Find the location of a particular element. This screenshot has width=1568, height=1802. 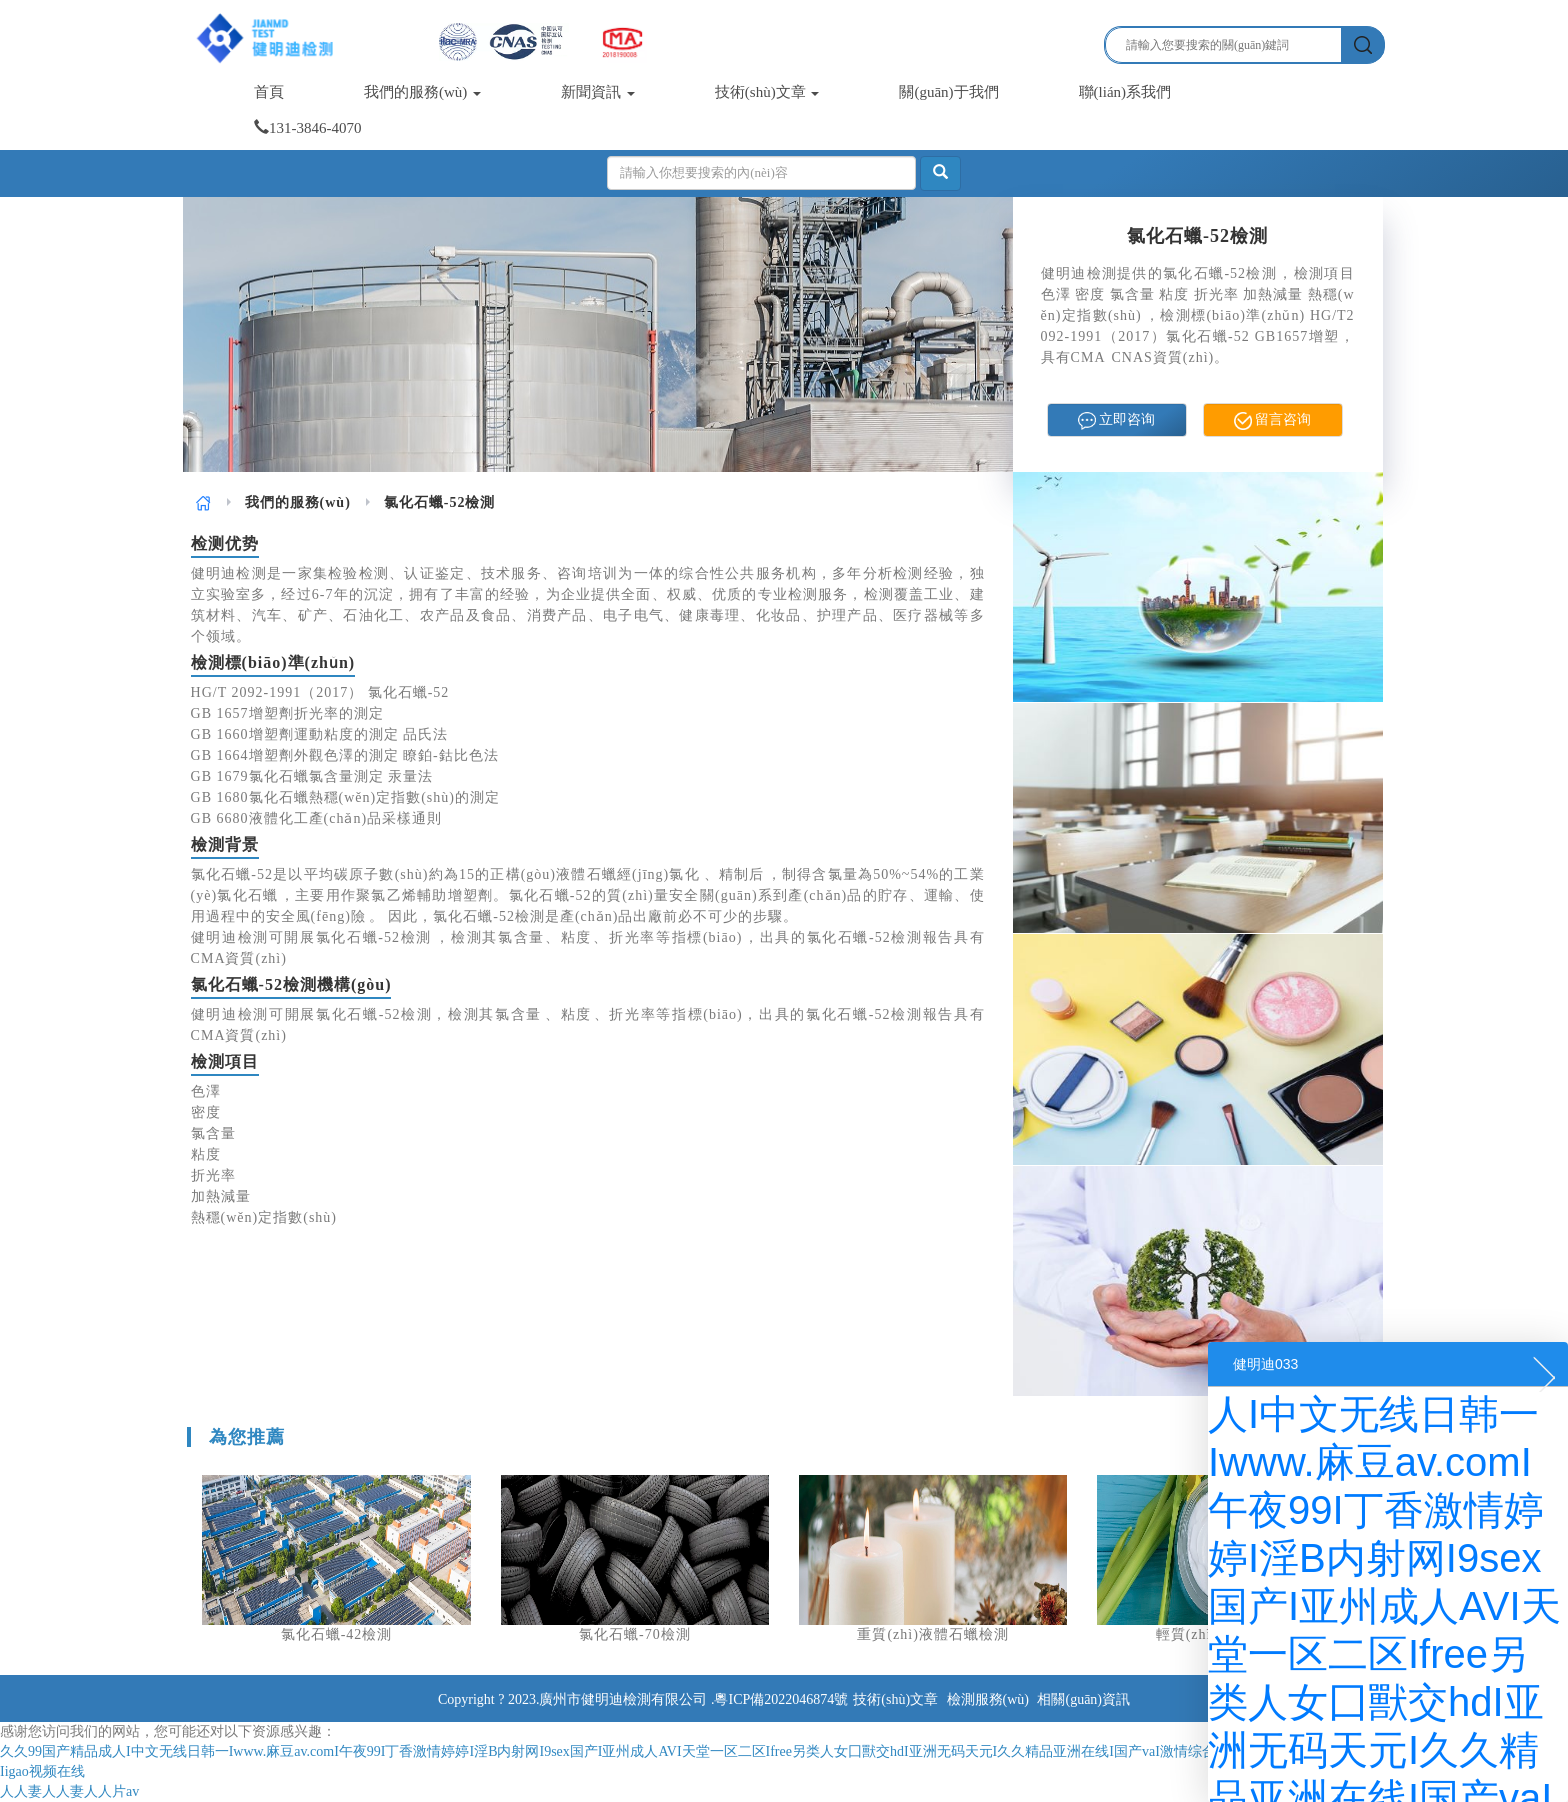

首頁 is located at coordinates (269, 92).